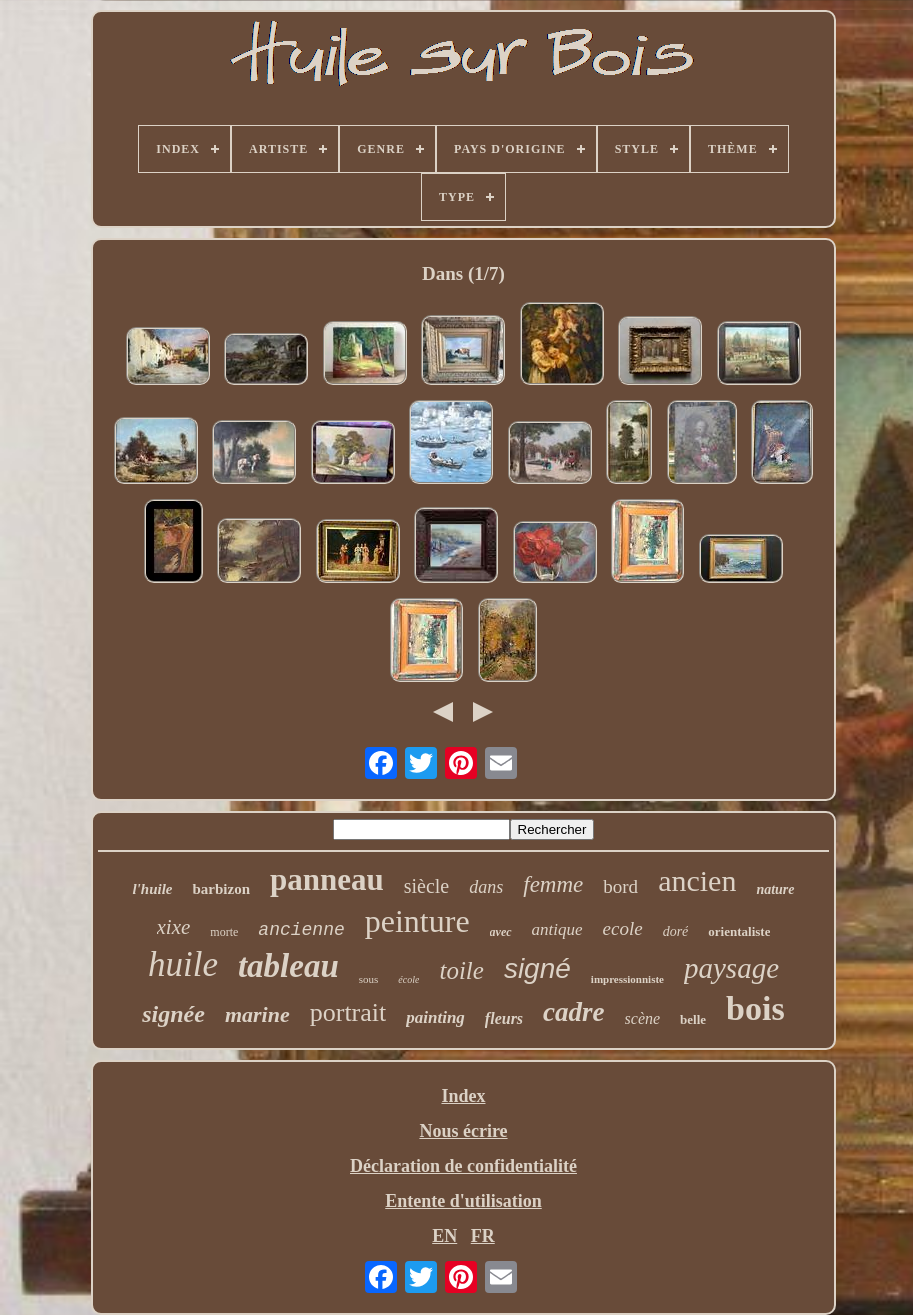 This screenshot has width=913, height=1315. I want to click on l'huile, so click(152, 889).